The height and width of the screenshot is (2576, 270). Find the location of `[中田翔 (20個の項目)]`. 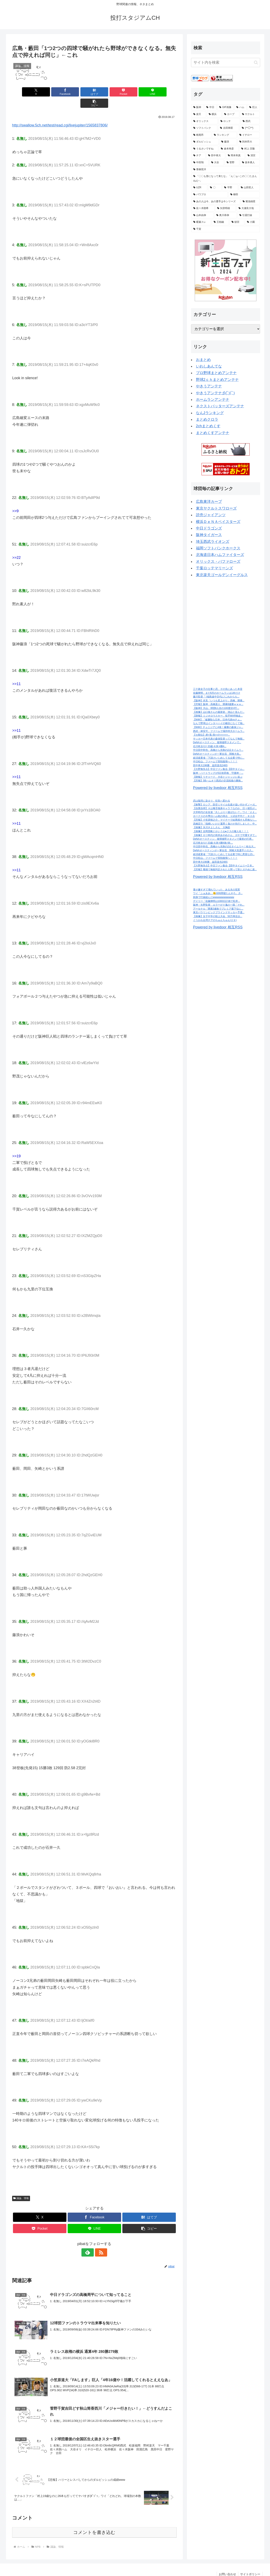

[中田翔 (20個の項目)] is located at coordinates (200, 163).